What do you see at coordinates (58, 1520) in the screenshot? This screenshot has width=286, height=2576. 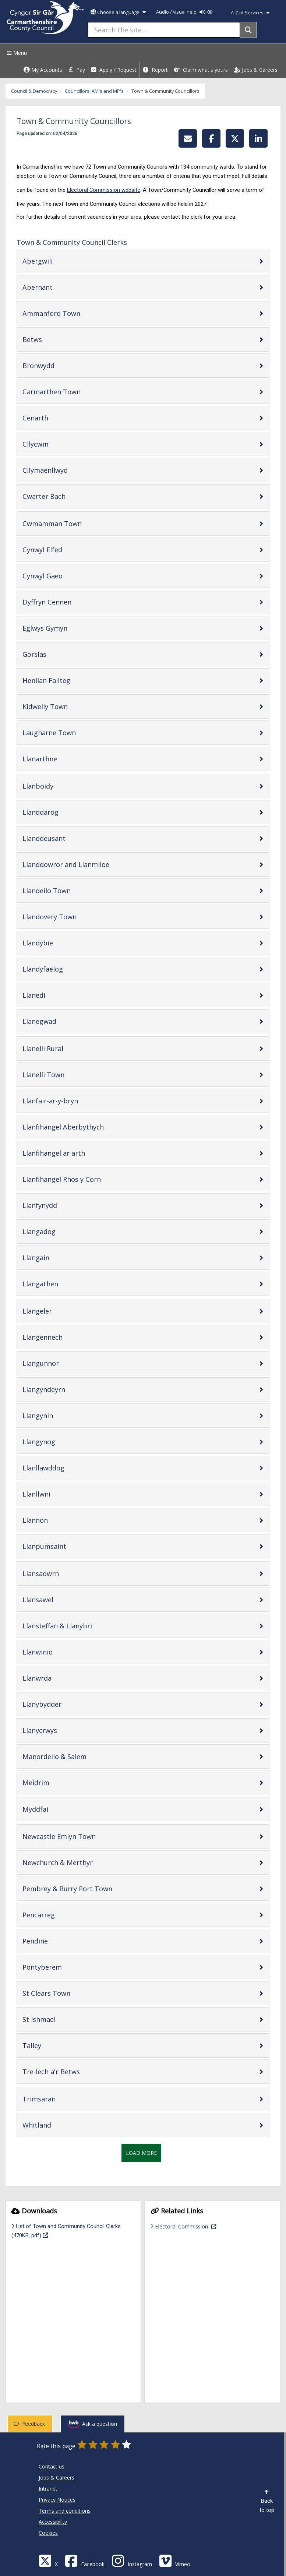 I see `Llannon` at bounding box center [58, 1520].